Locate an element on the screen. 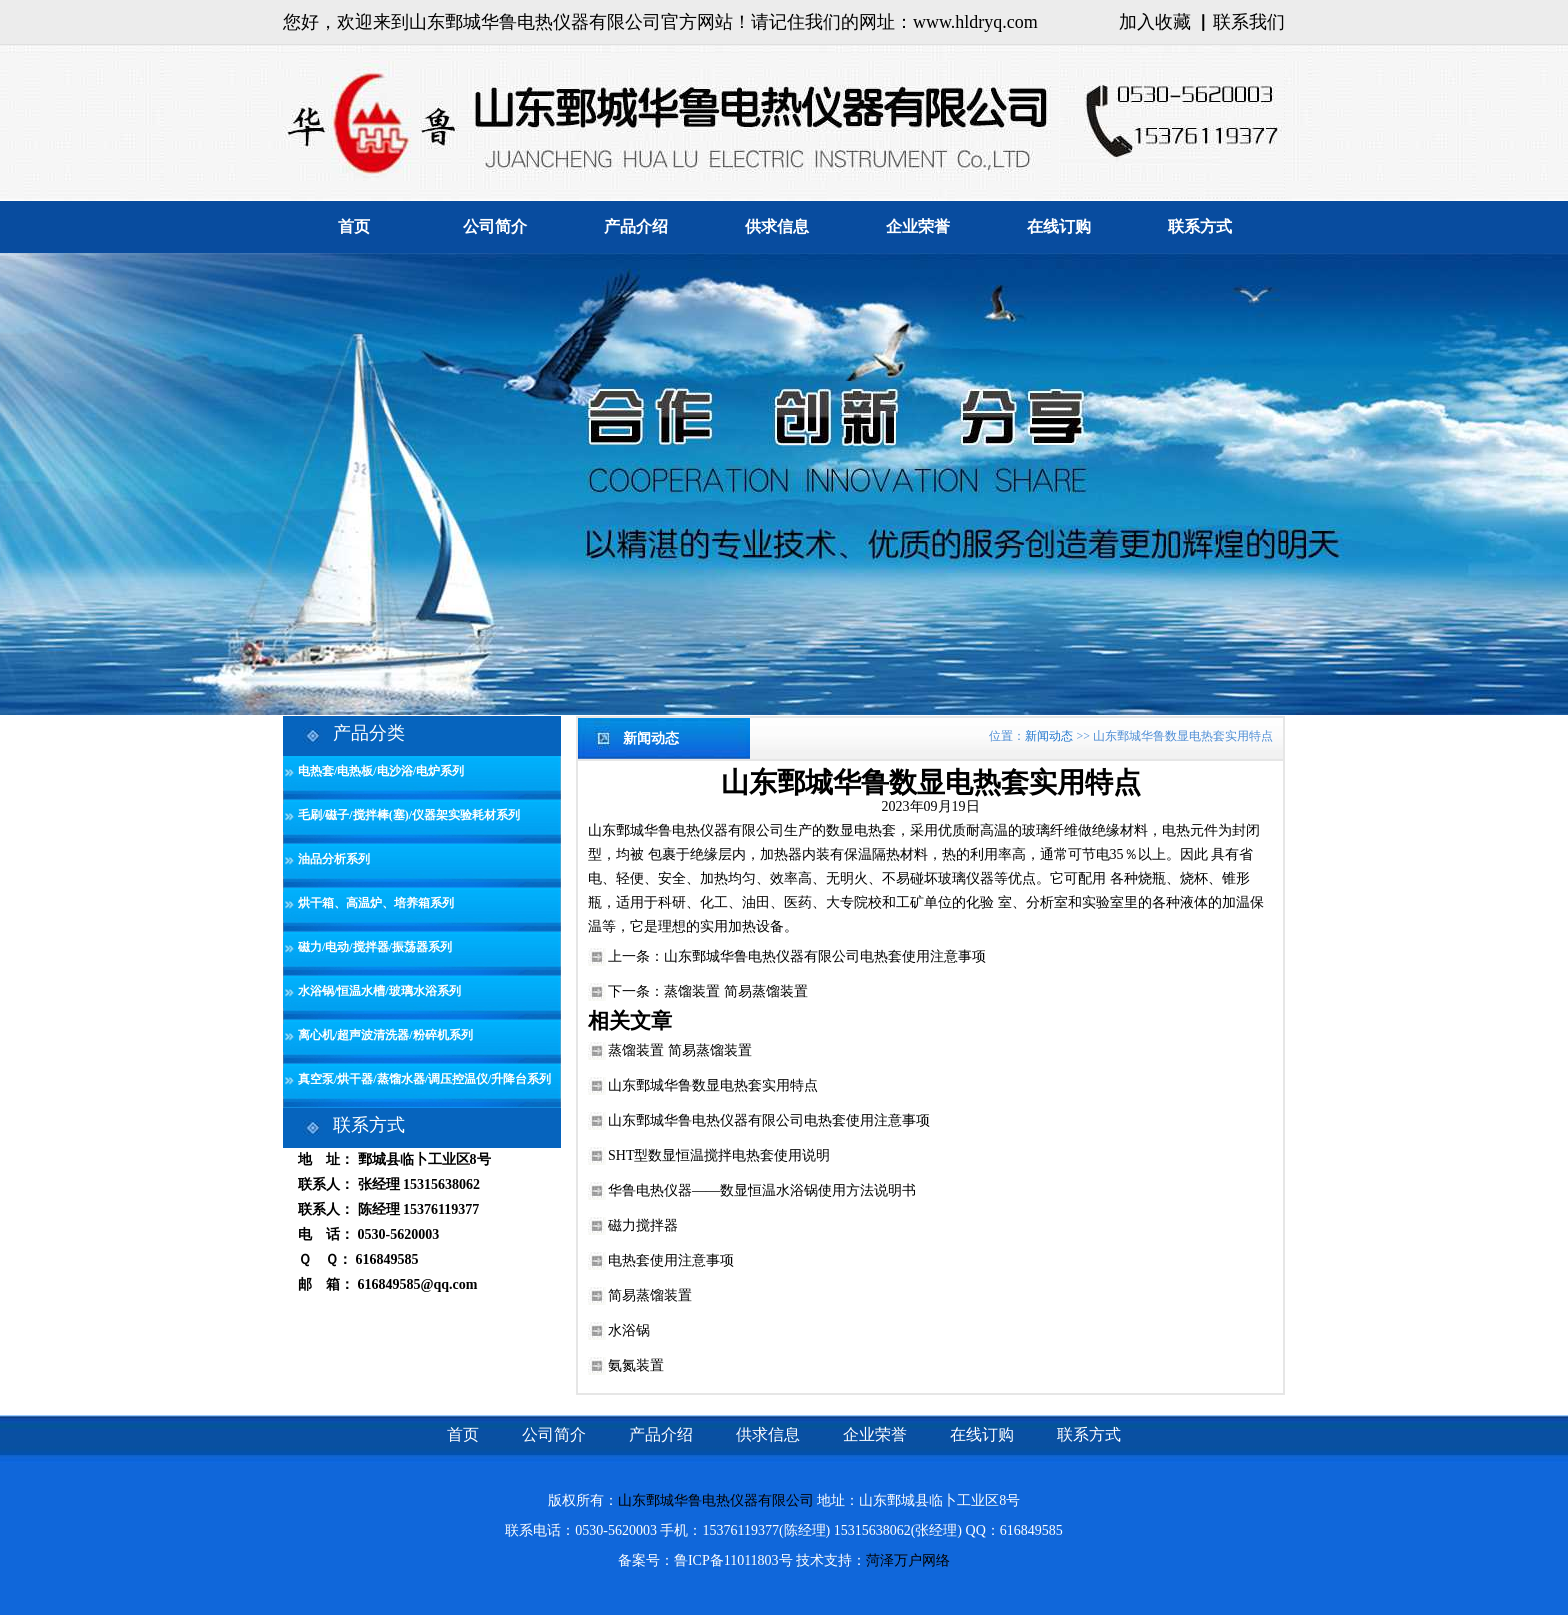  联系我们 is located at coordinates (1249, 22).